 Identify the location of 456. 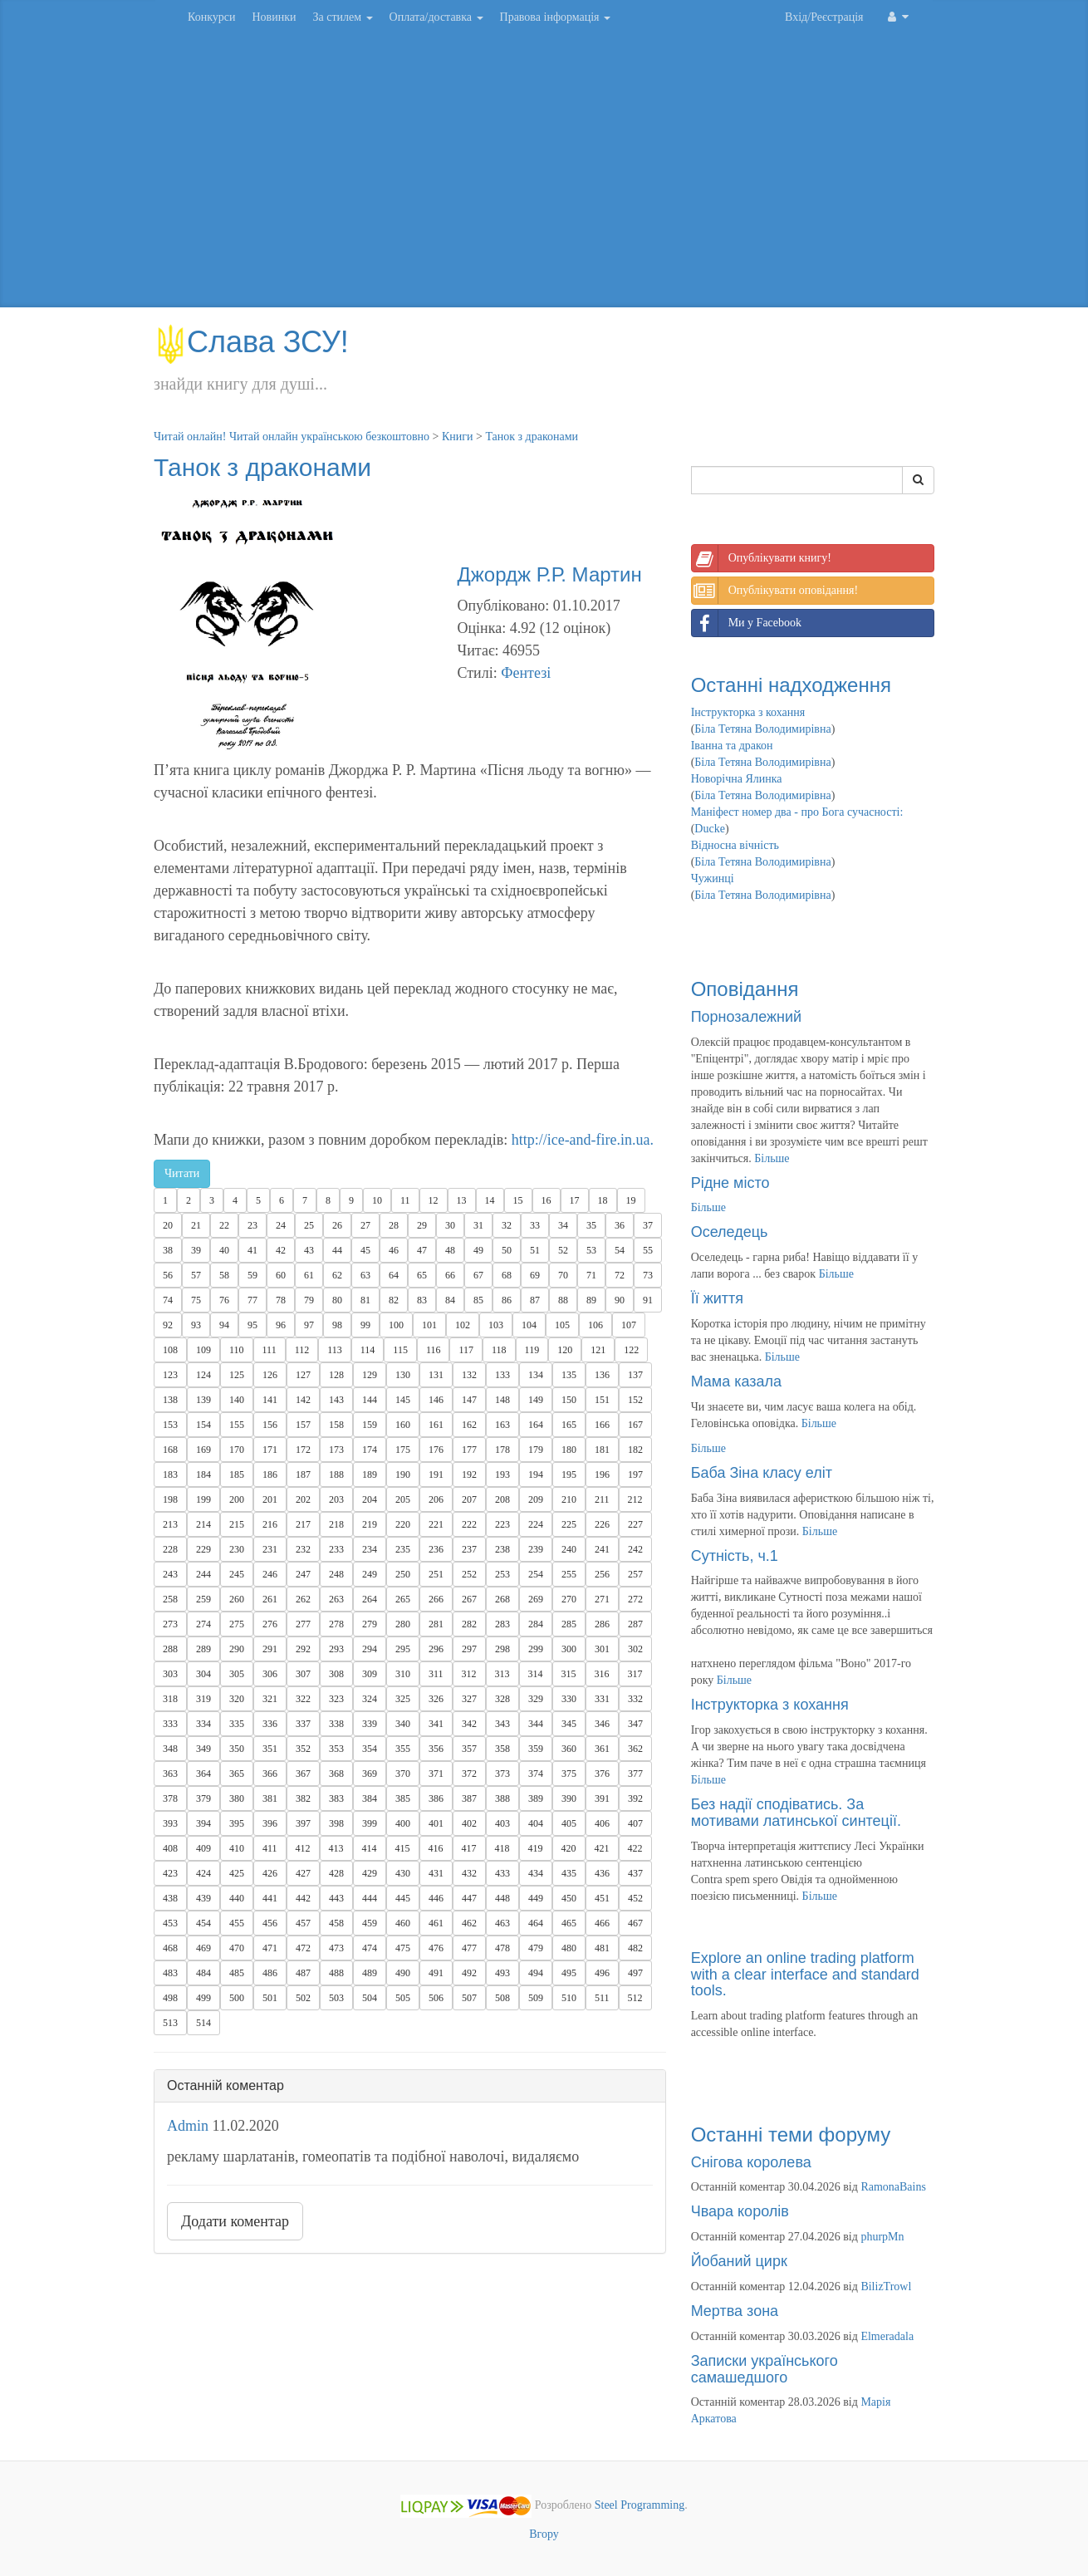
(269, 1923).